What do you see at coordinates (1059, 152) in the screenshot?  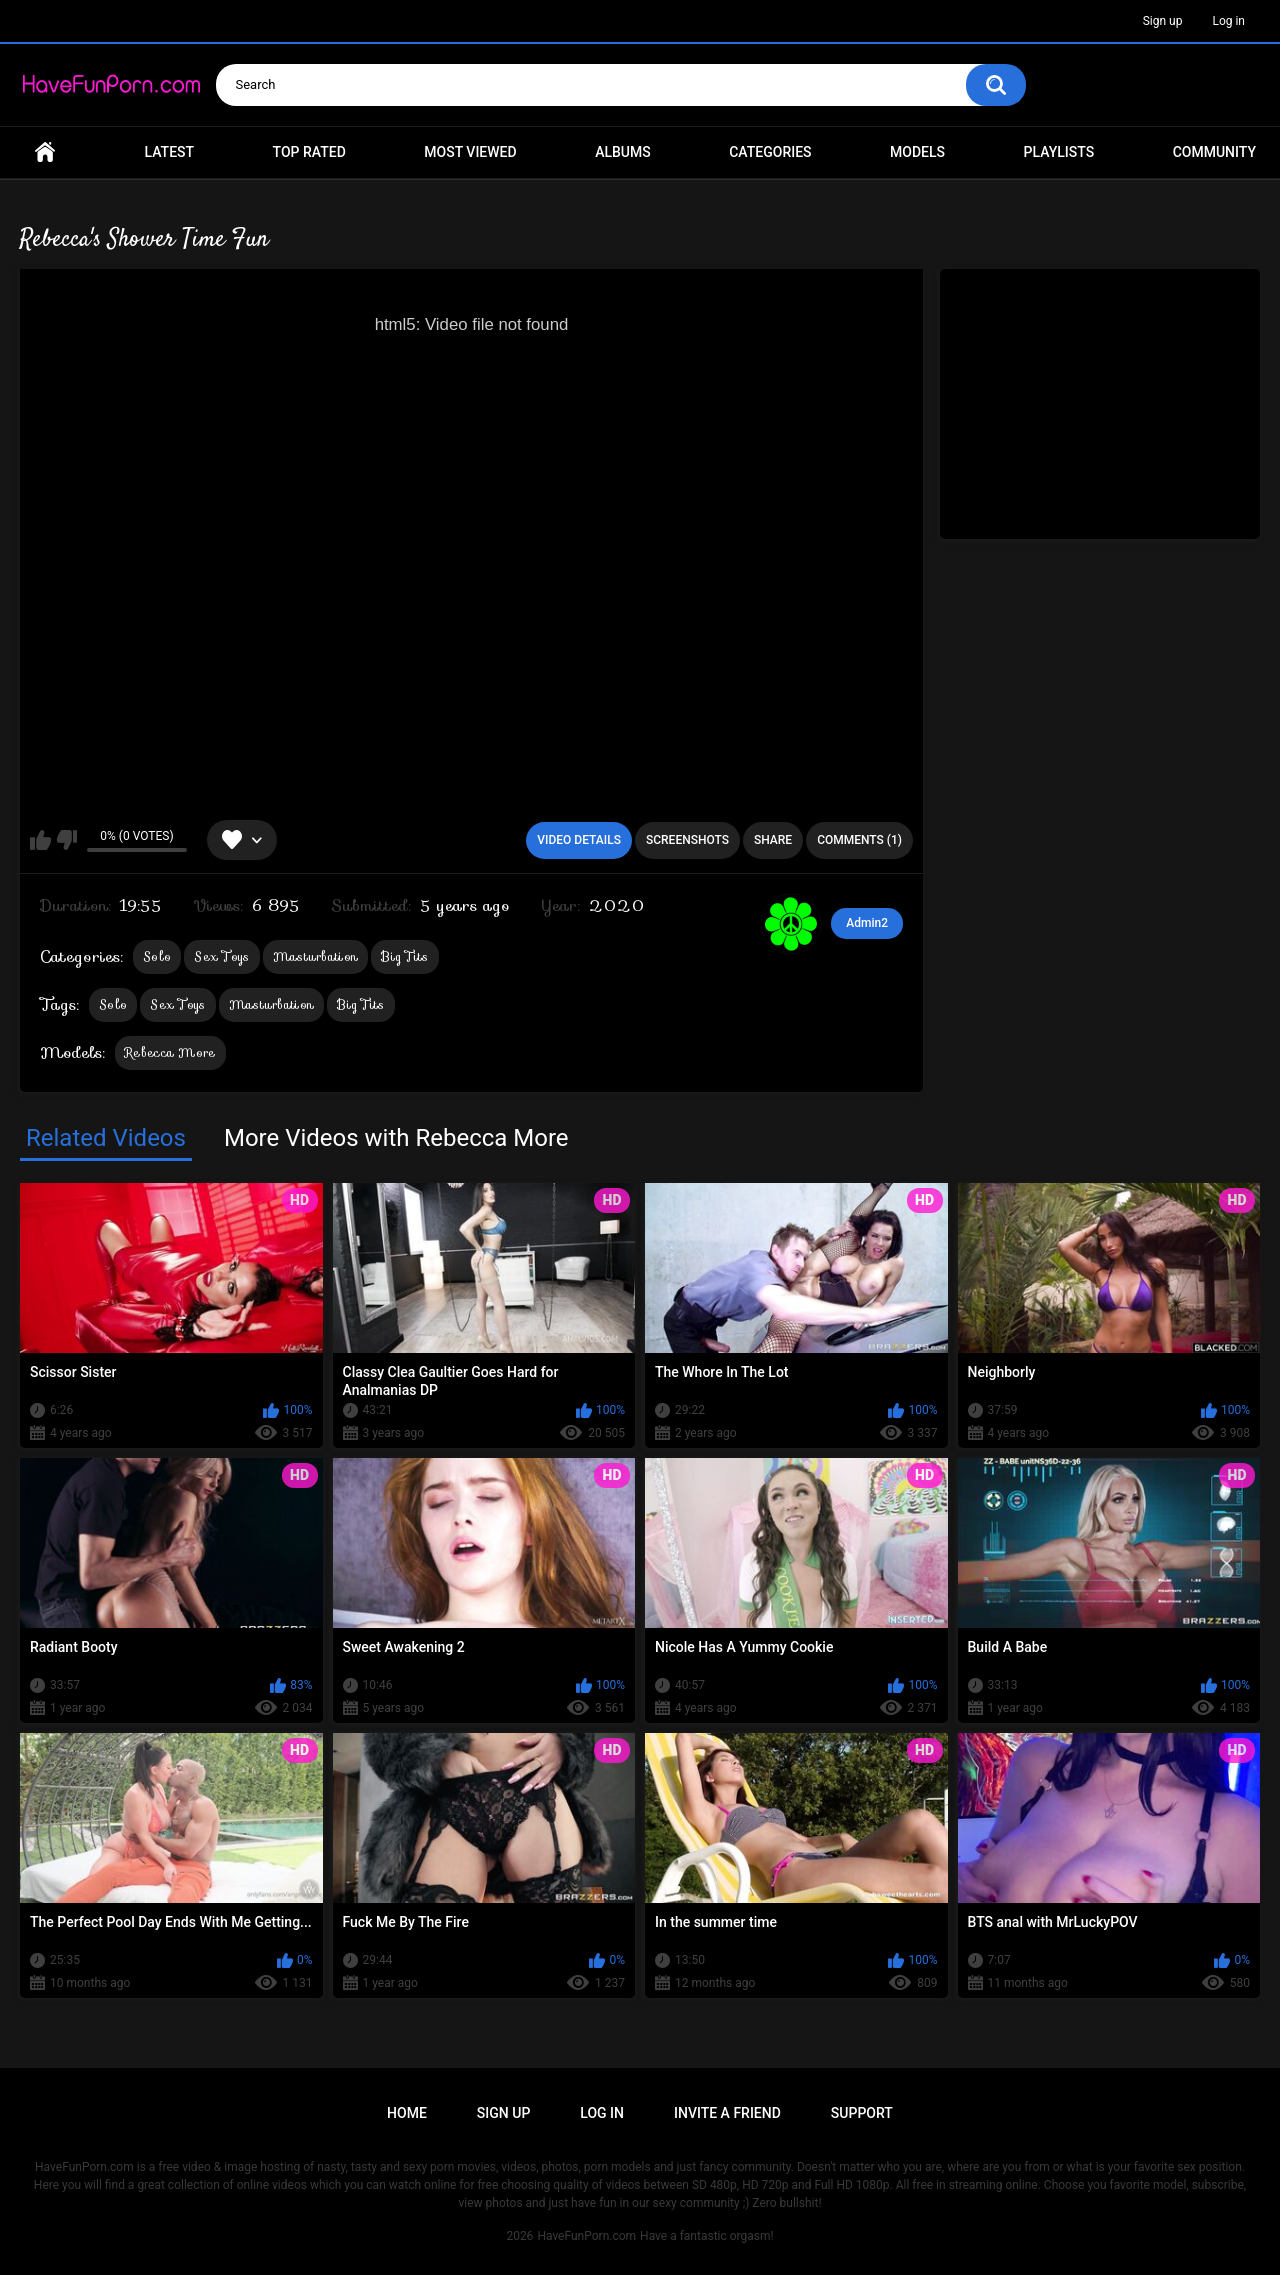 I see `Playlists` at bounding box center [1059, 152].